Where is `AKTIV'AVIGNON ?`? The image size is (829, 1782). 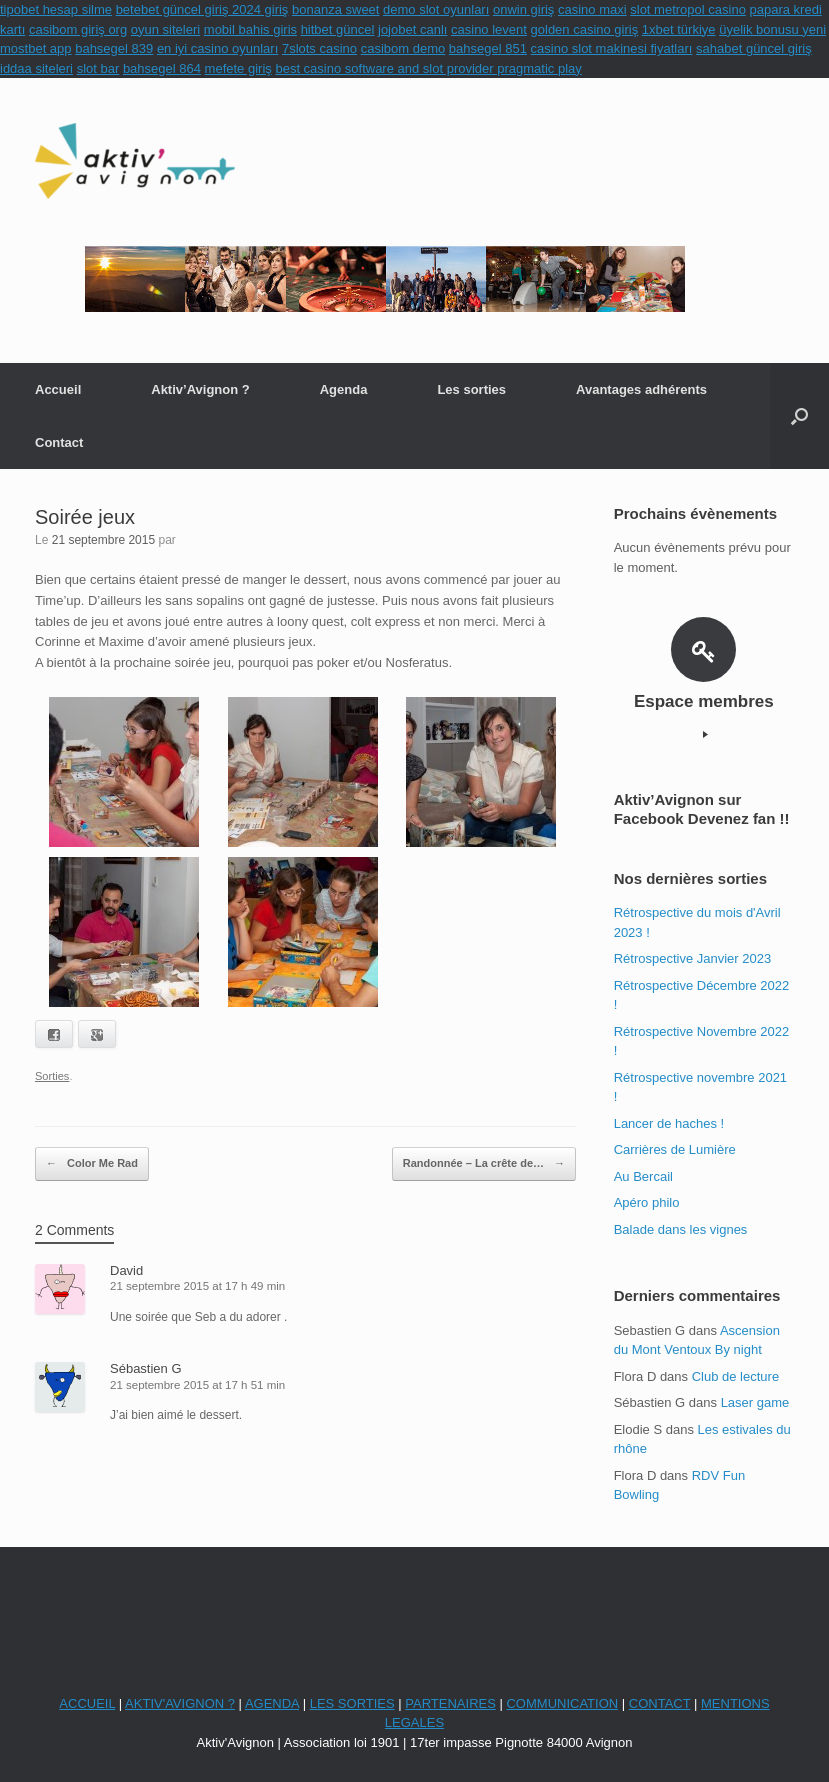 AKTIV'AVIGNON ? is located at coordinates (180, 1703).